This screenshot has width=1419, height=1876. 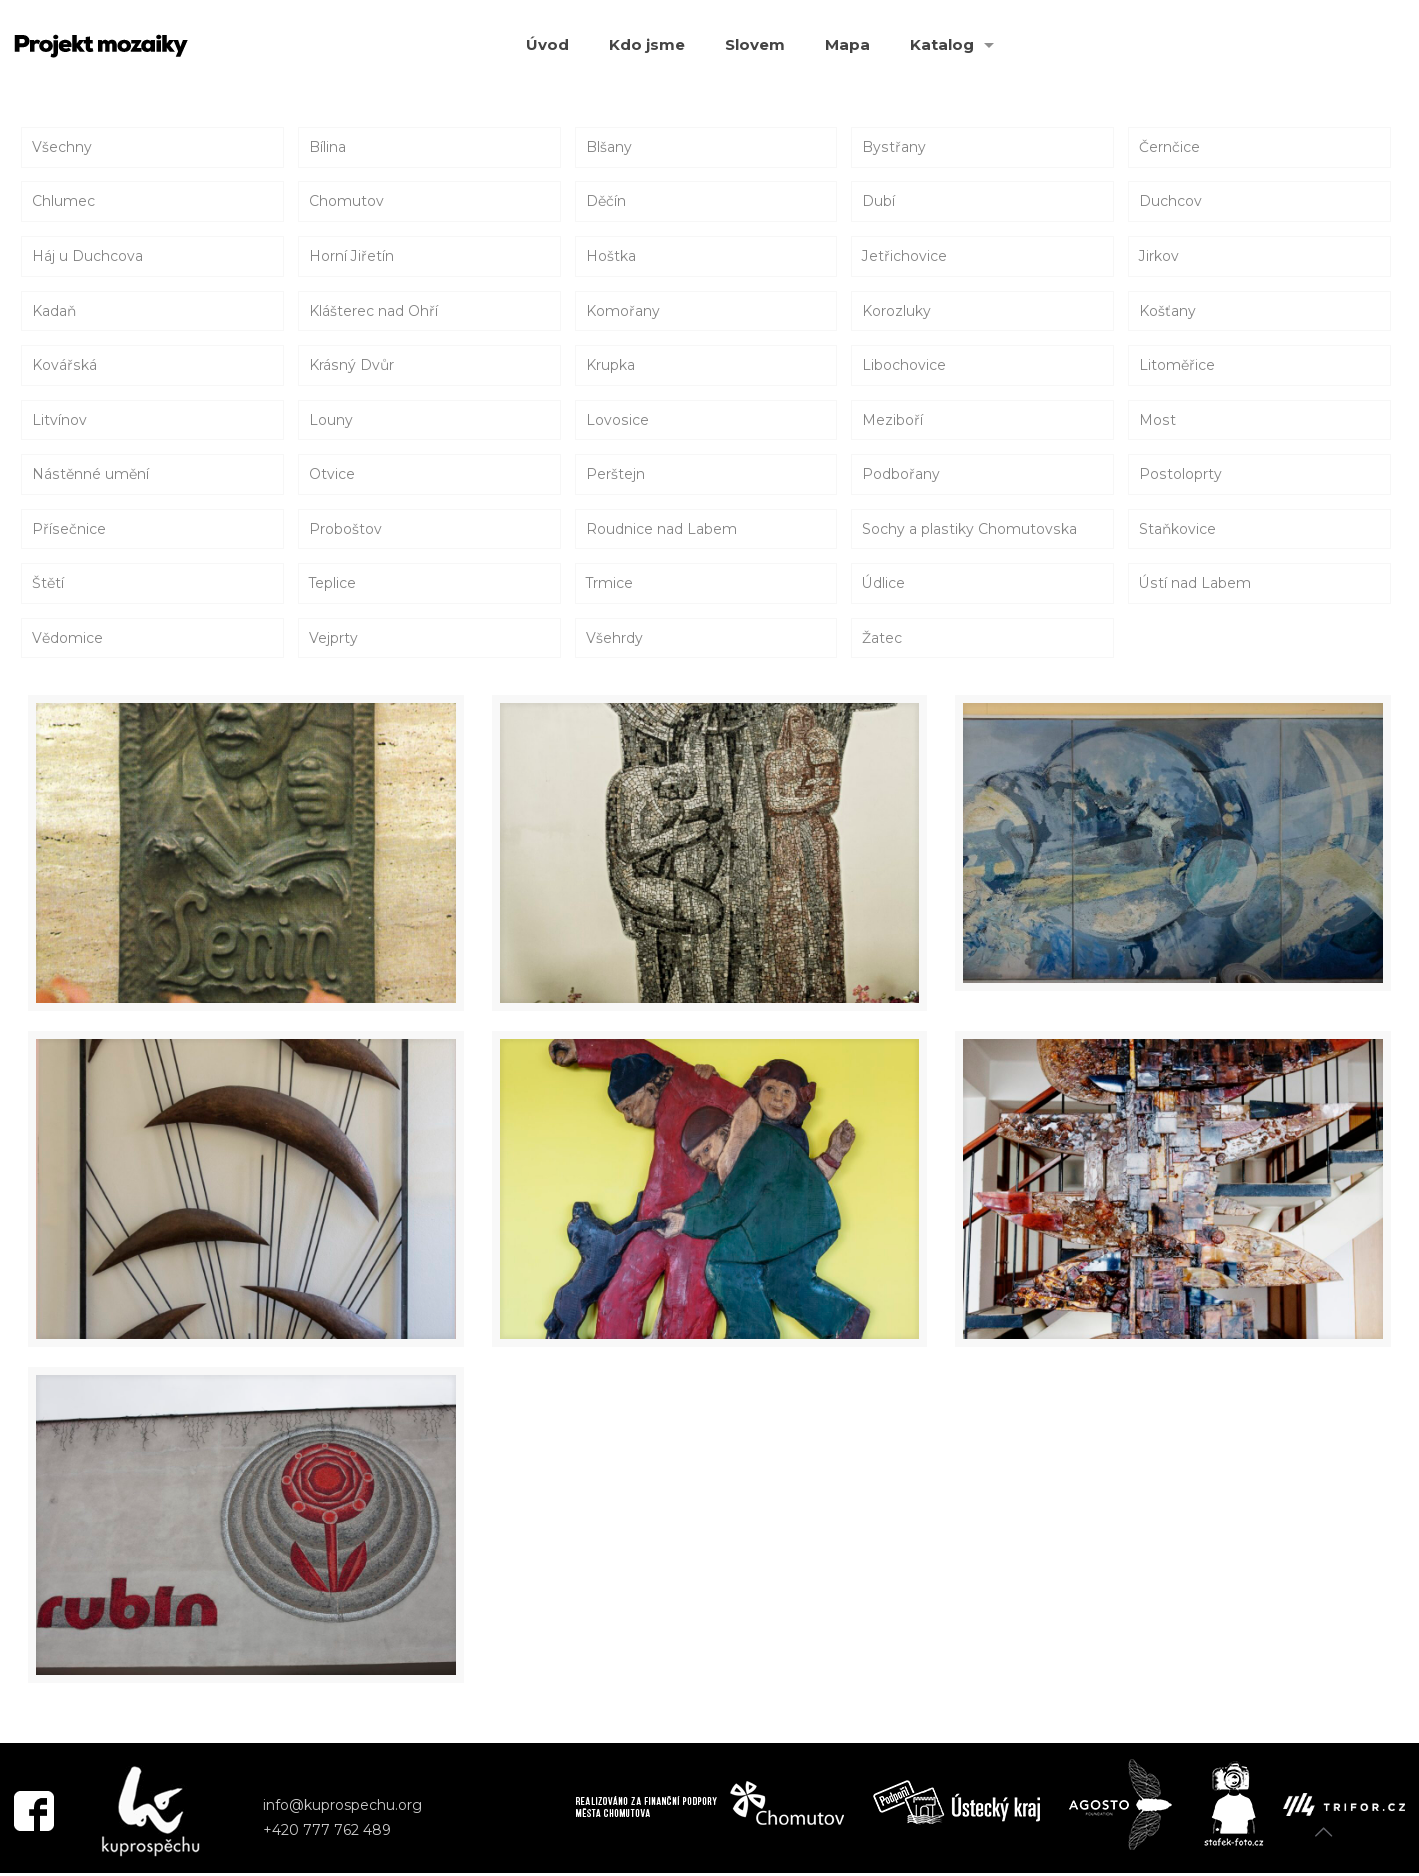 I want to click on Staňkovice, so click(x=1177, y=531).